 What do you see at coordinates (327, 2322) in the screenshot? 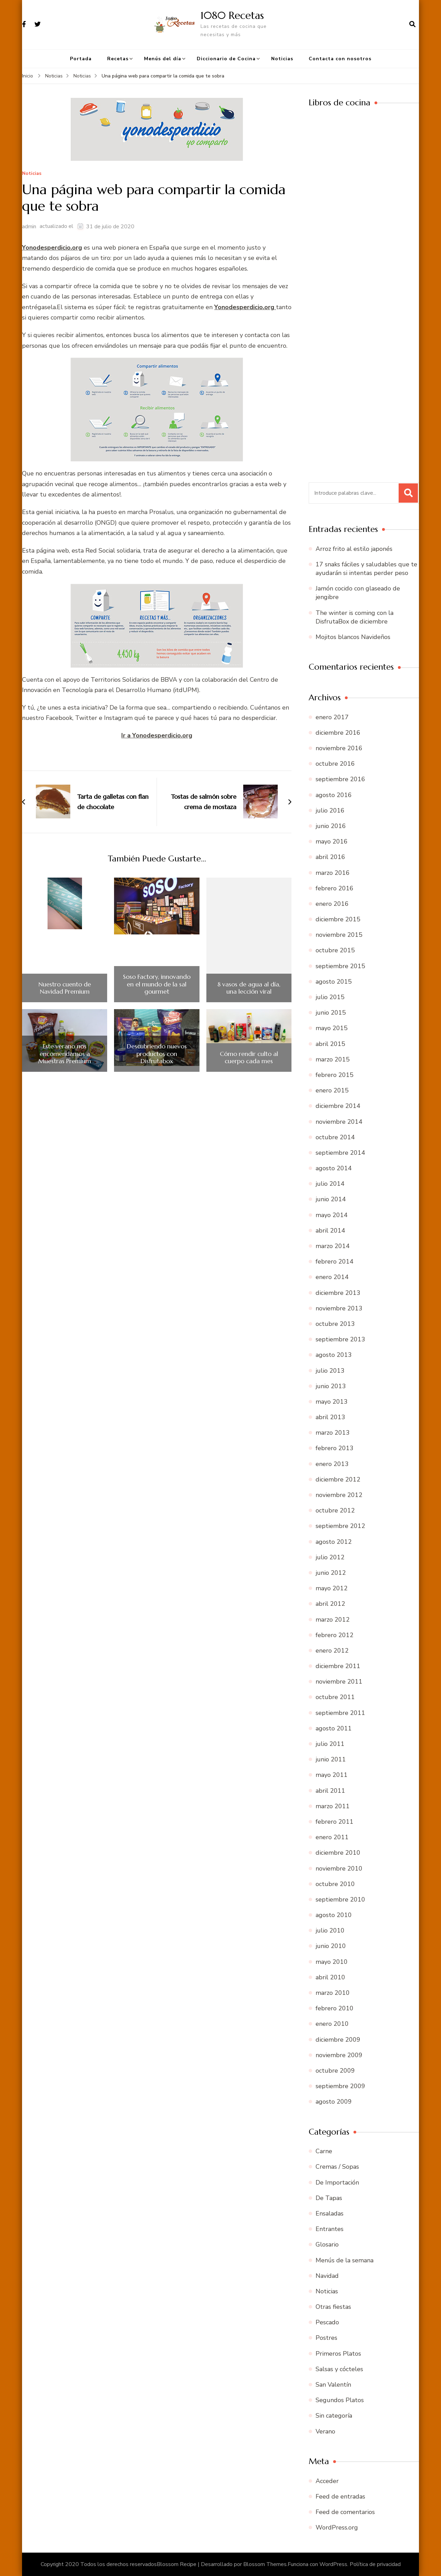
I see `Pescado` at bounding box center [327, 2322].